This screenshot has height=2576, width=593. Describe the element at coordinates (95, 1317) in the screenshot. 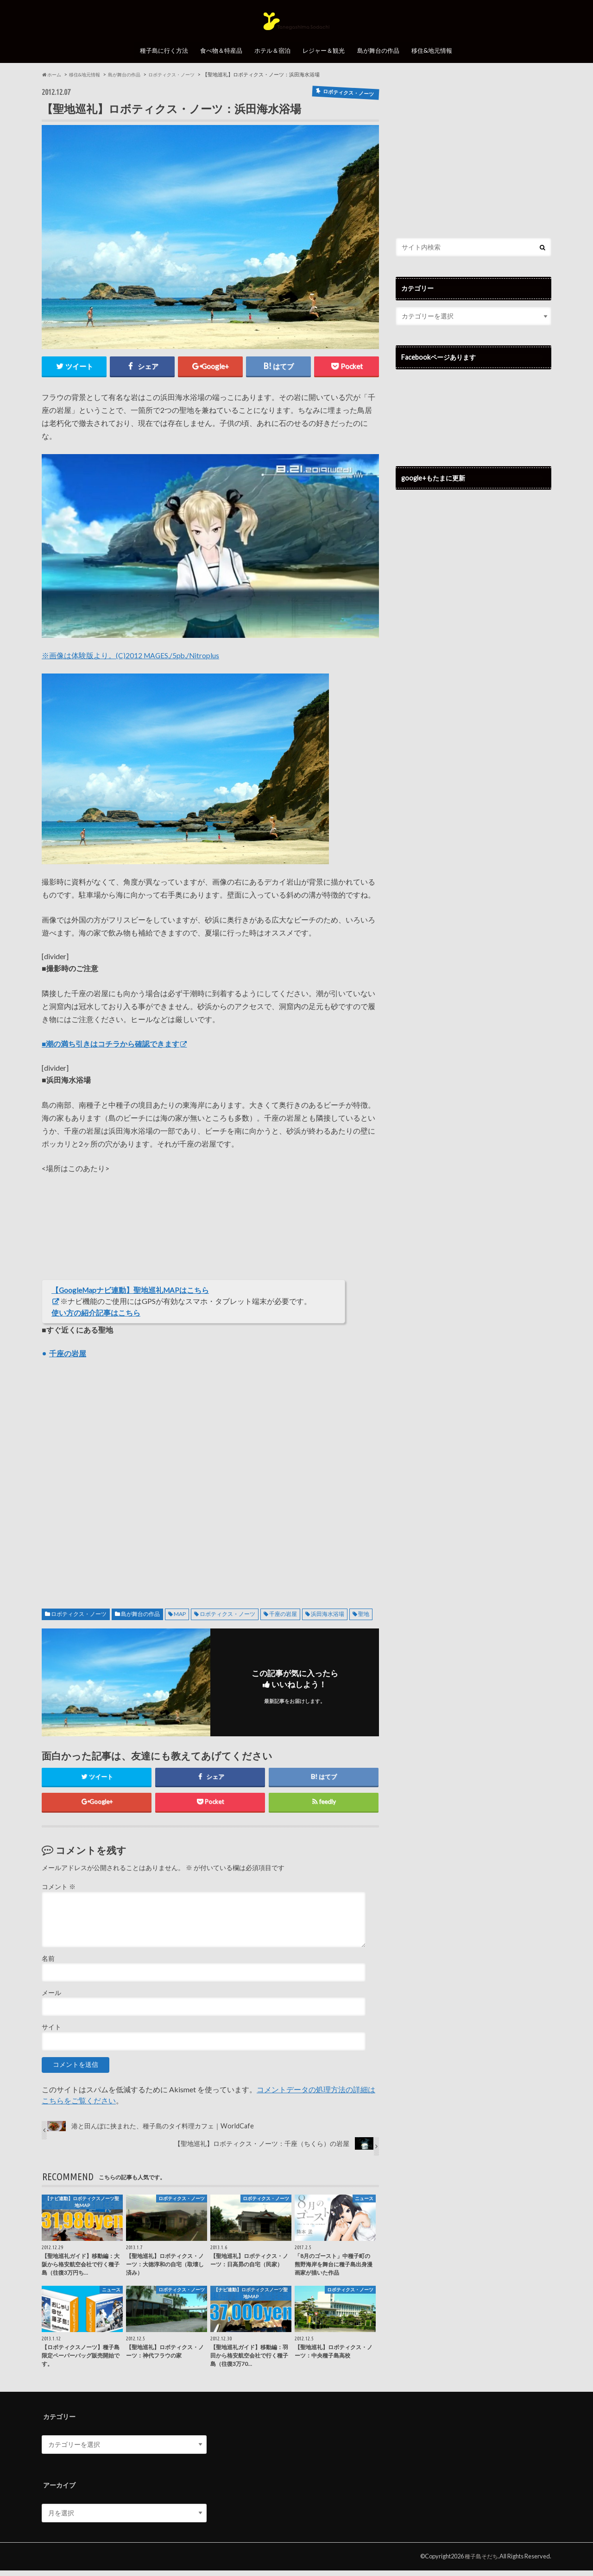

I see `使い方の紹介記事はこちら` at that location.